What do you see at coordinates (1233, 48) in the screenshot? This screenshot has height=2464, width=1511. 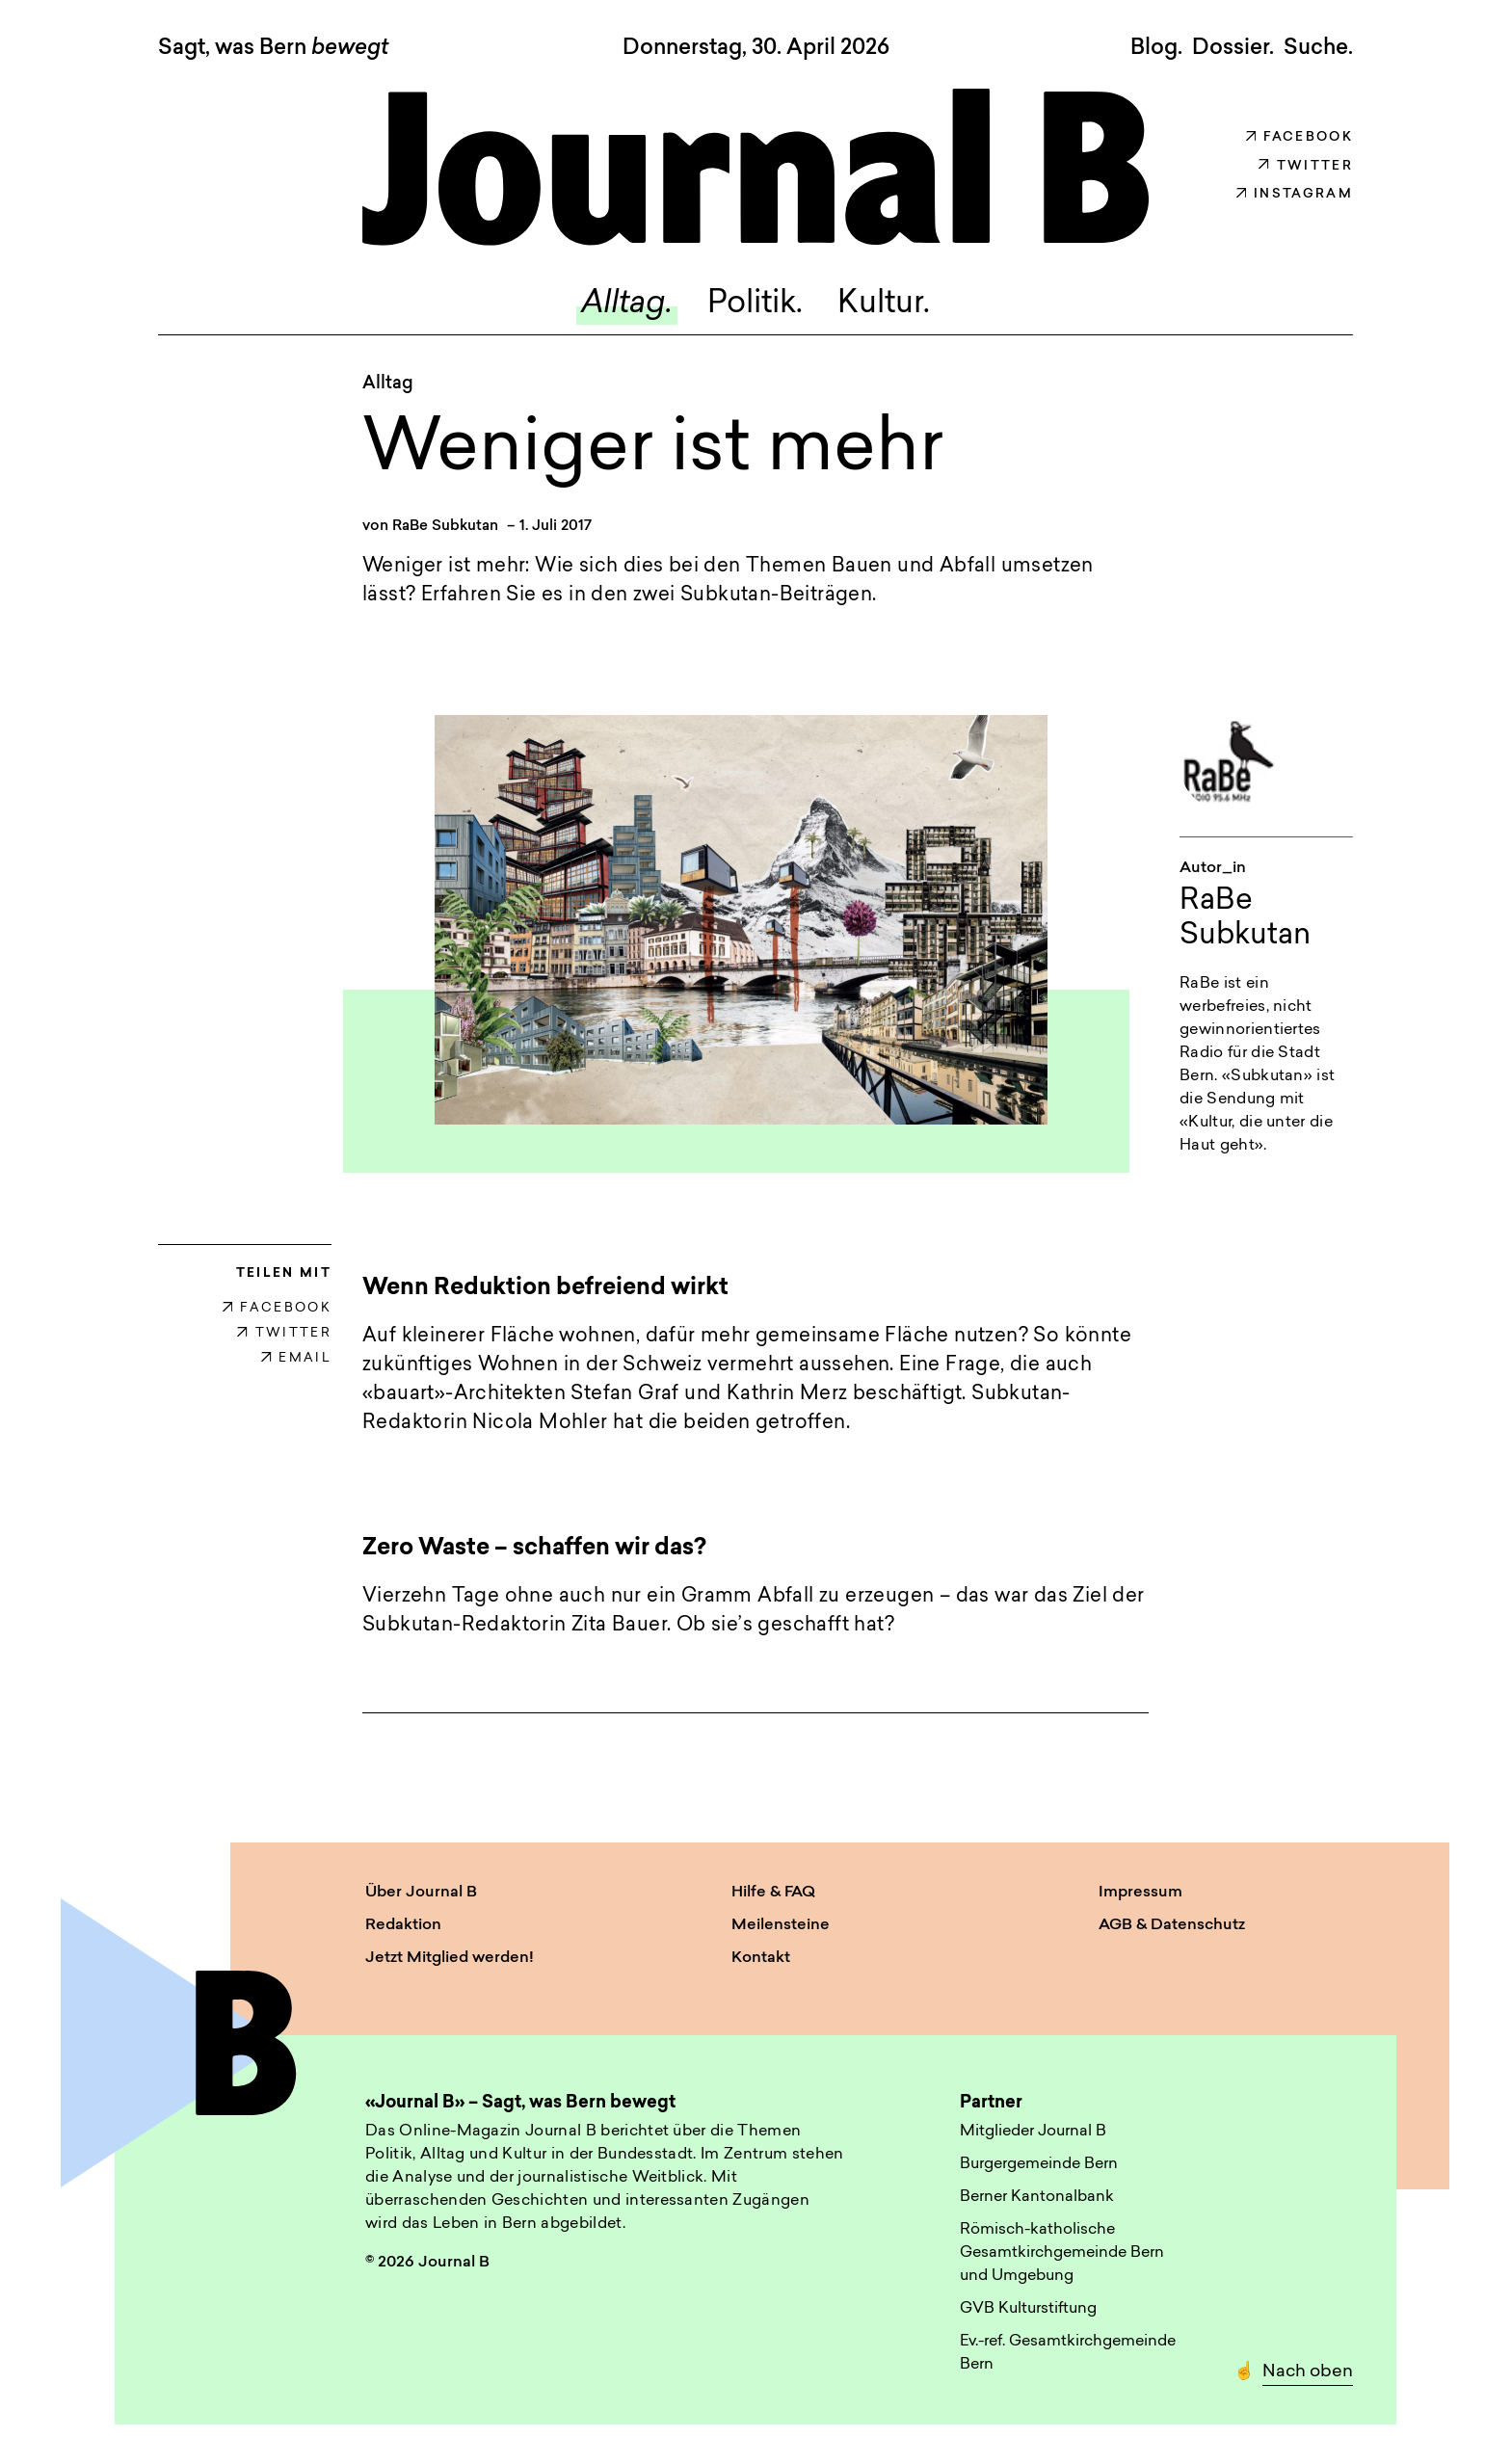 I see `Dossier.` at bounding box center [1233, 48].